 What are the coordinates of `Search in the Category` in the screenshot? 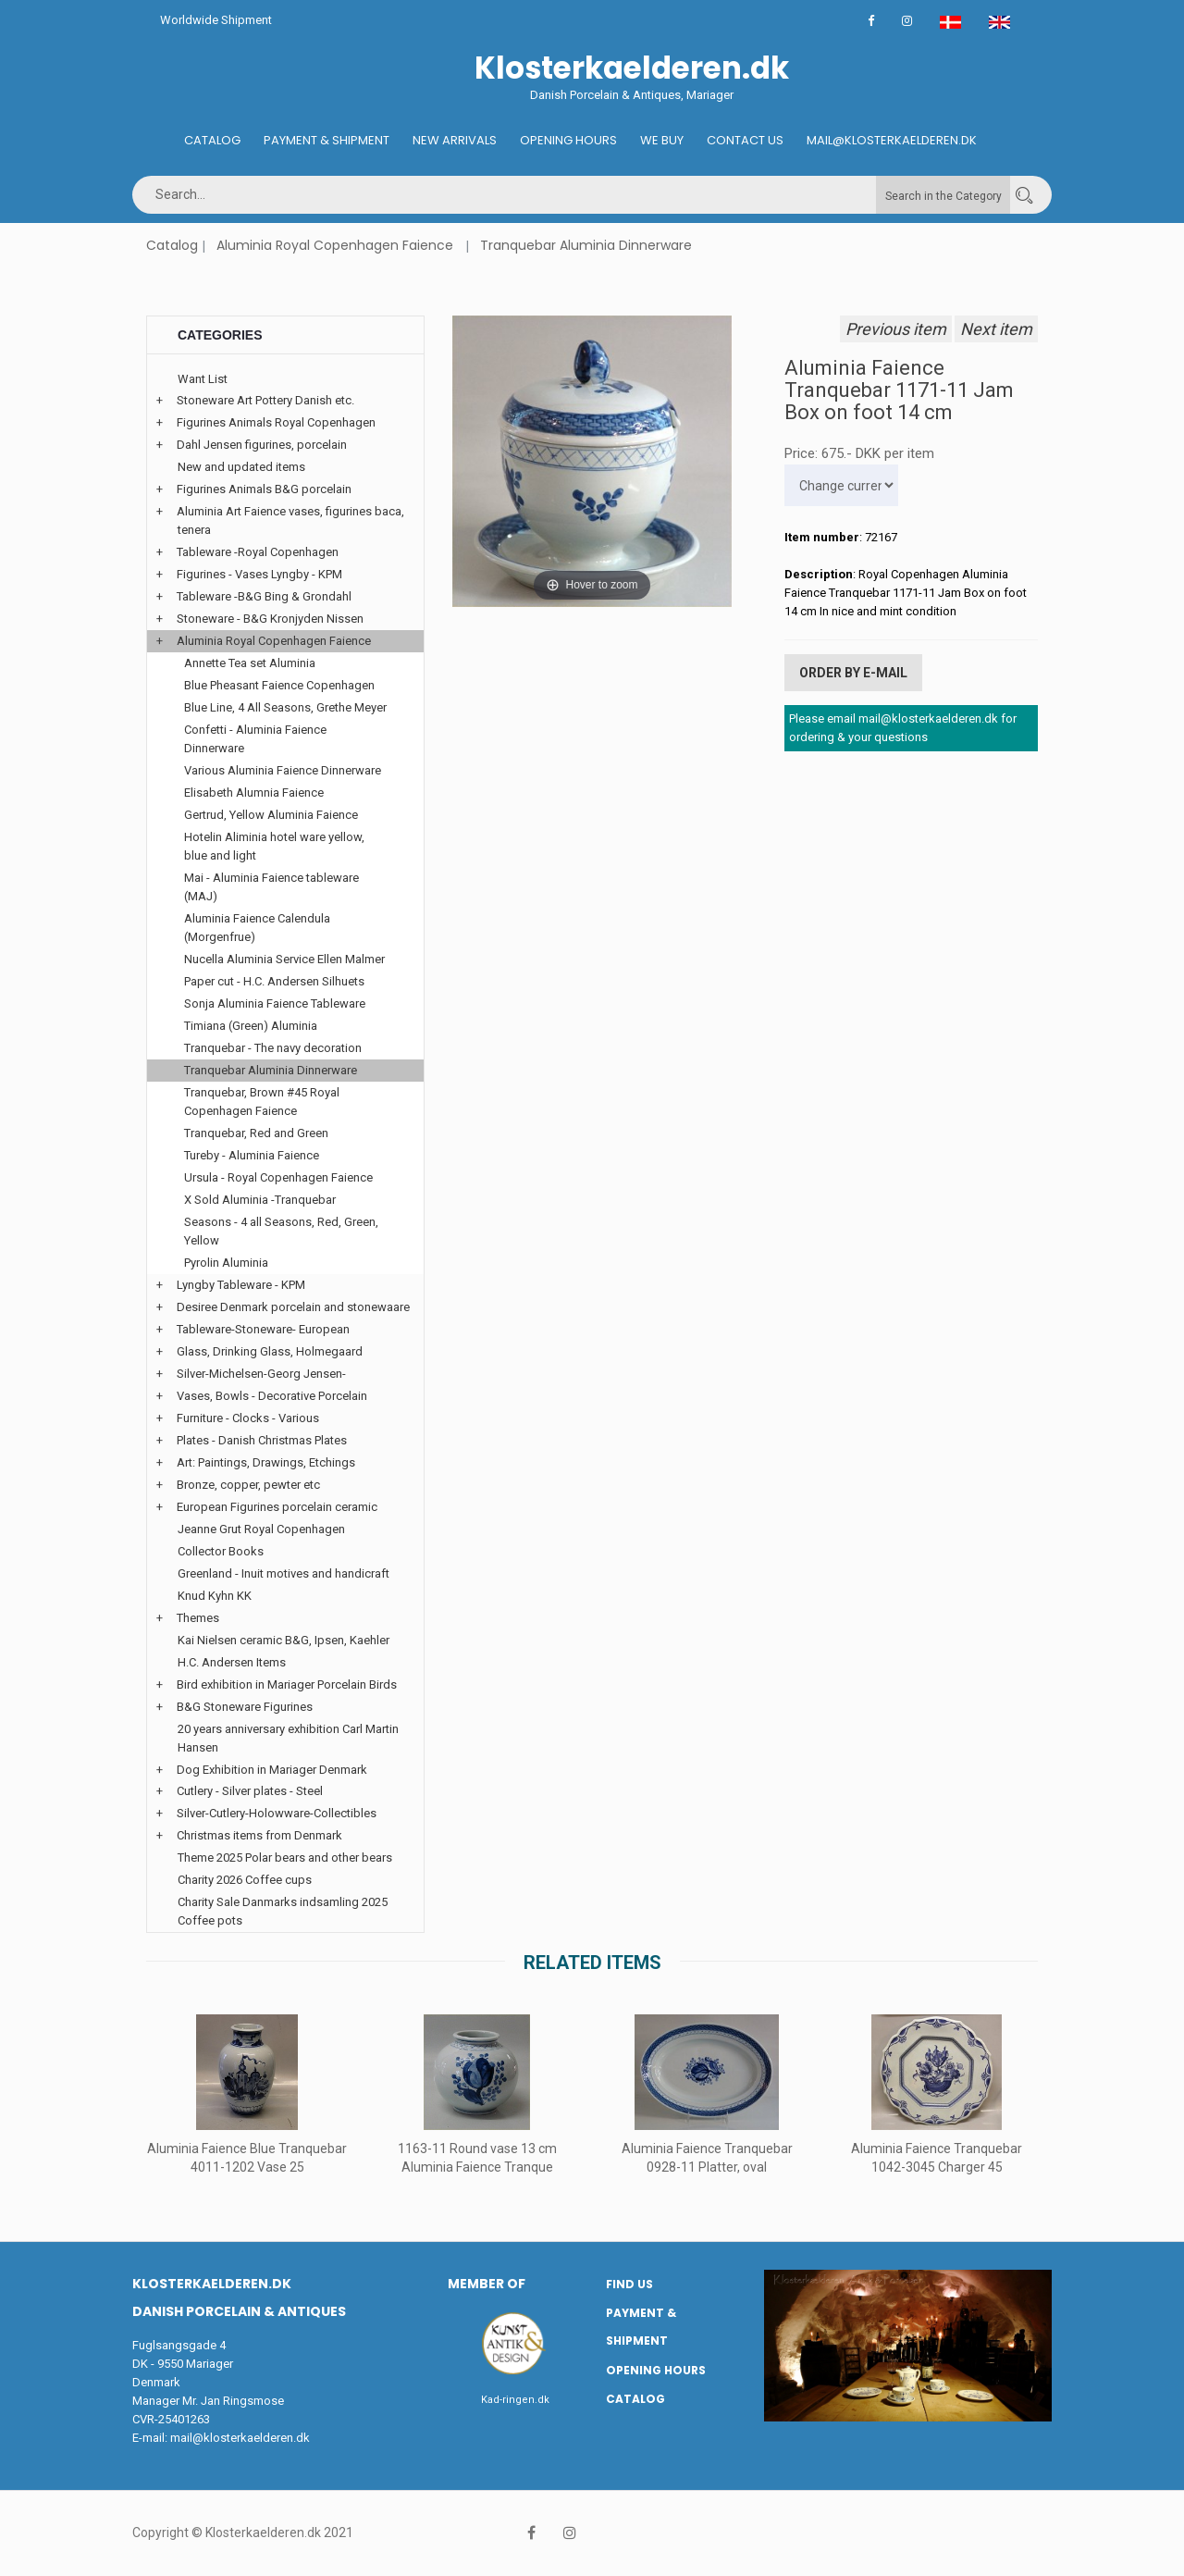 It's located at (943, 196).